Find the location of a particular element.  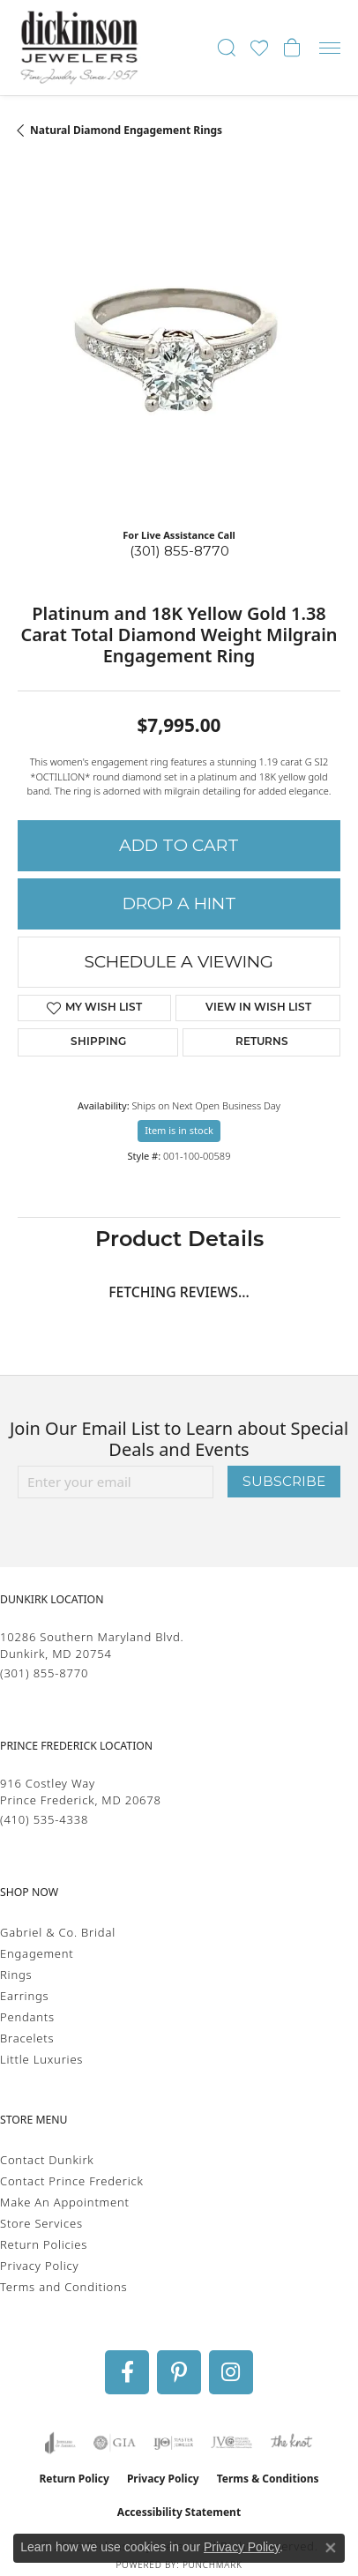

Subscribe is located at coordinates (283, 1481).